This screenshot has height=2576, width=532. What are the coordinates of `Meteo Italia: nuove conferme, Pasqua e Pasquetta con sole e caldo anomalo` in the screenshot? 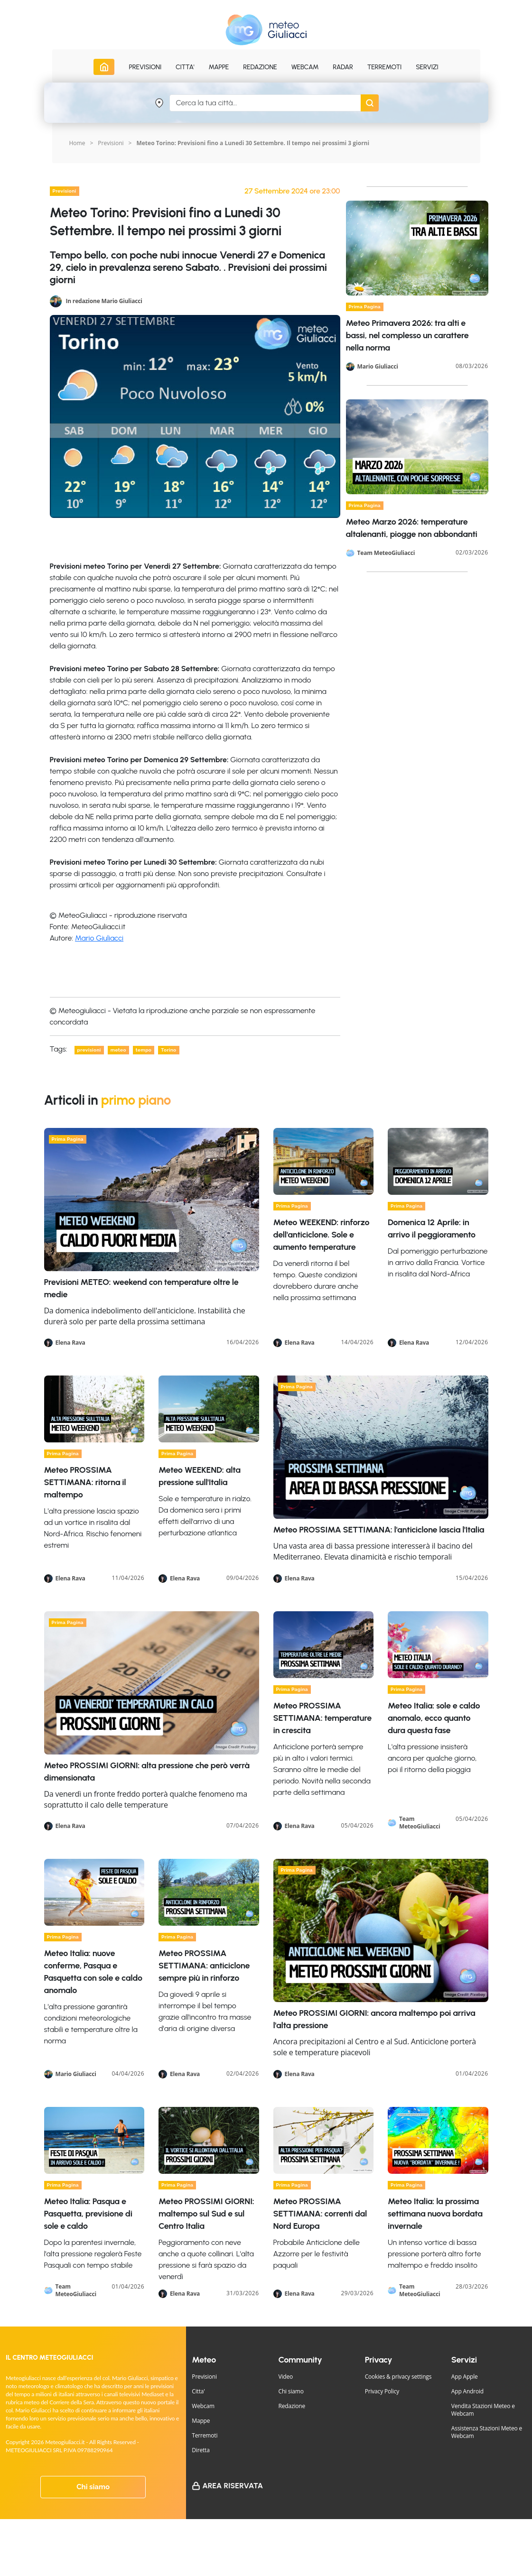 It's located at (93, 1971).